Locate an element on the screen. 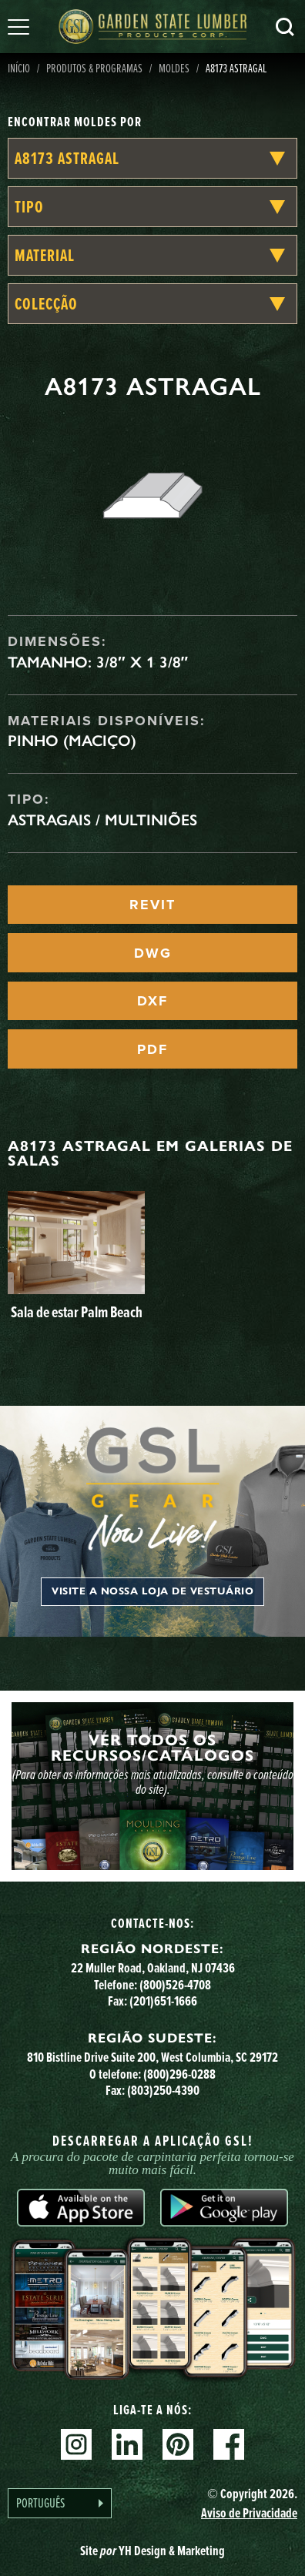 The image size is (305, 2576). REVIT is located at coordinates (152, 905).